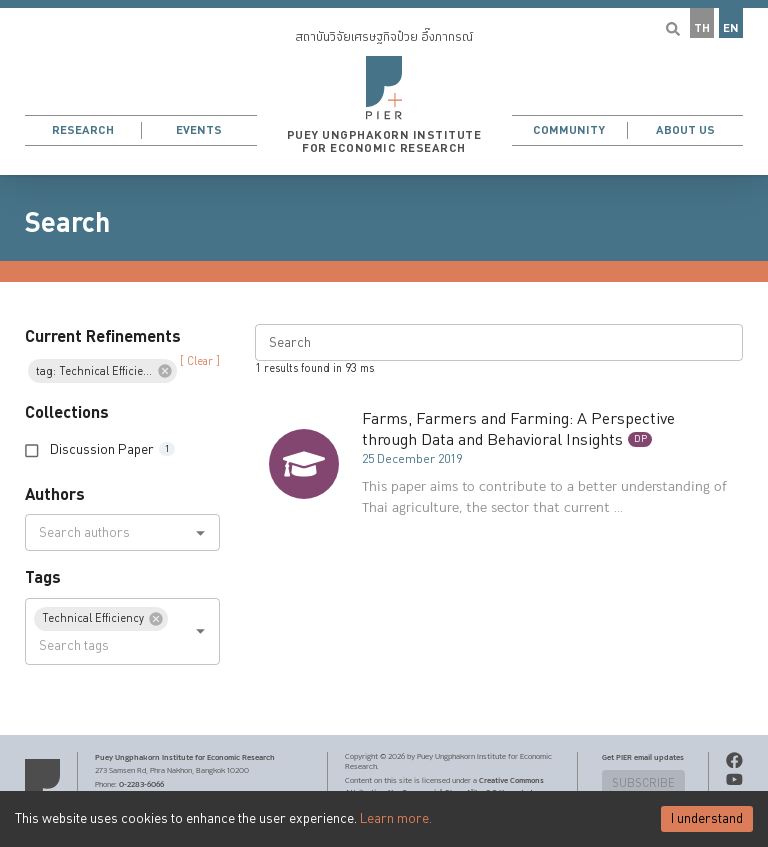 The image size is (768, 847). What do you see at coordinates (106, 532) in the screenshot?
I see `[combobox]` at bounding box center [106, 532].